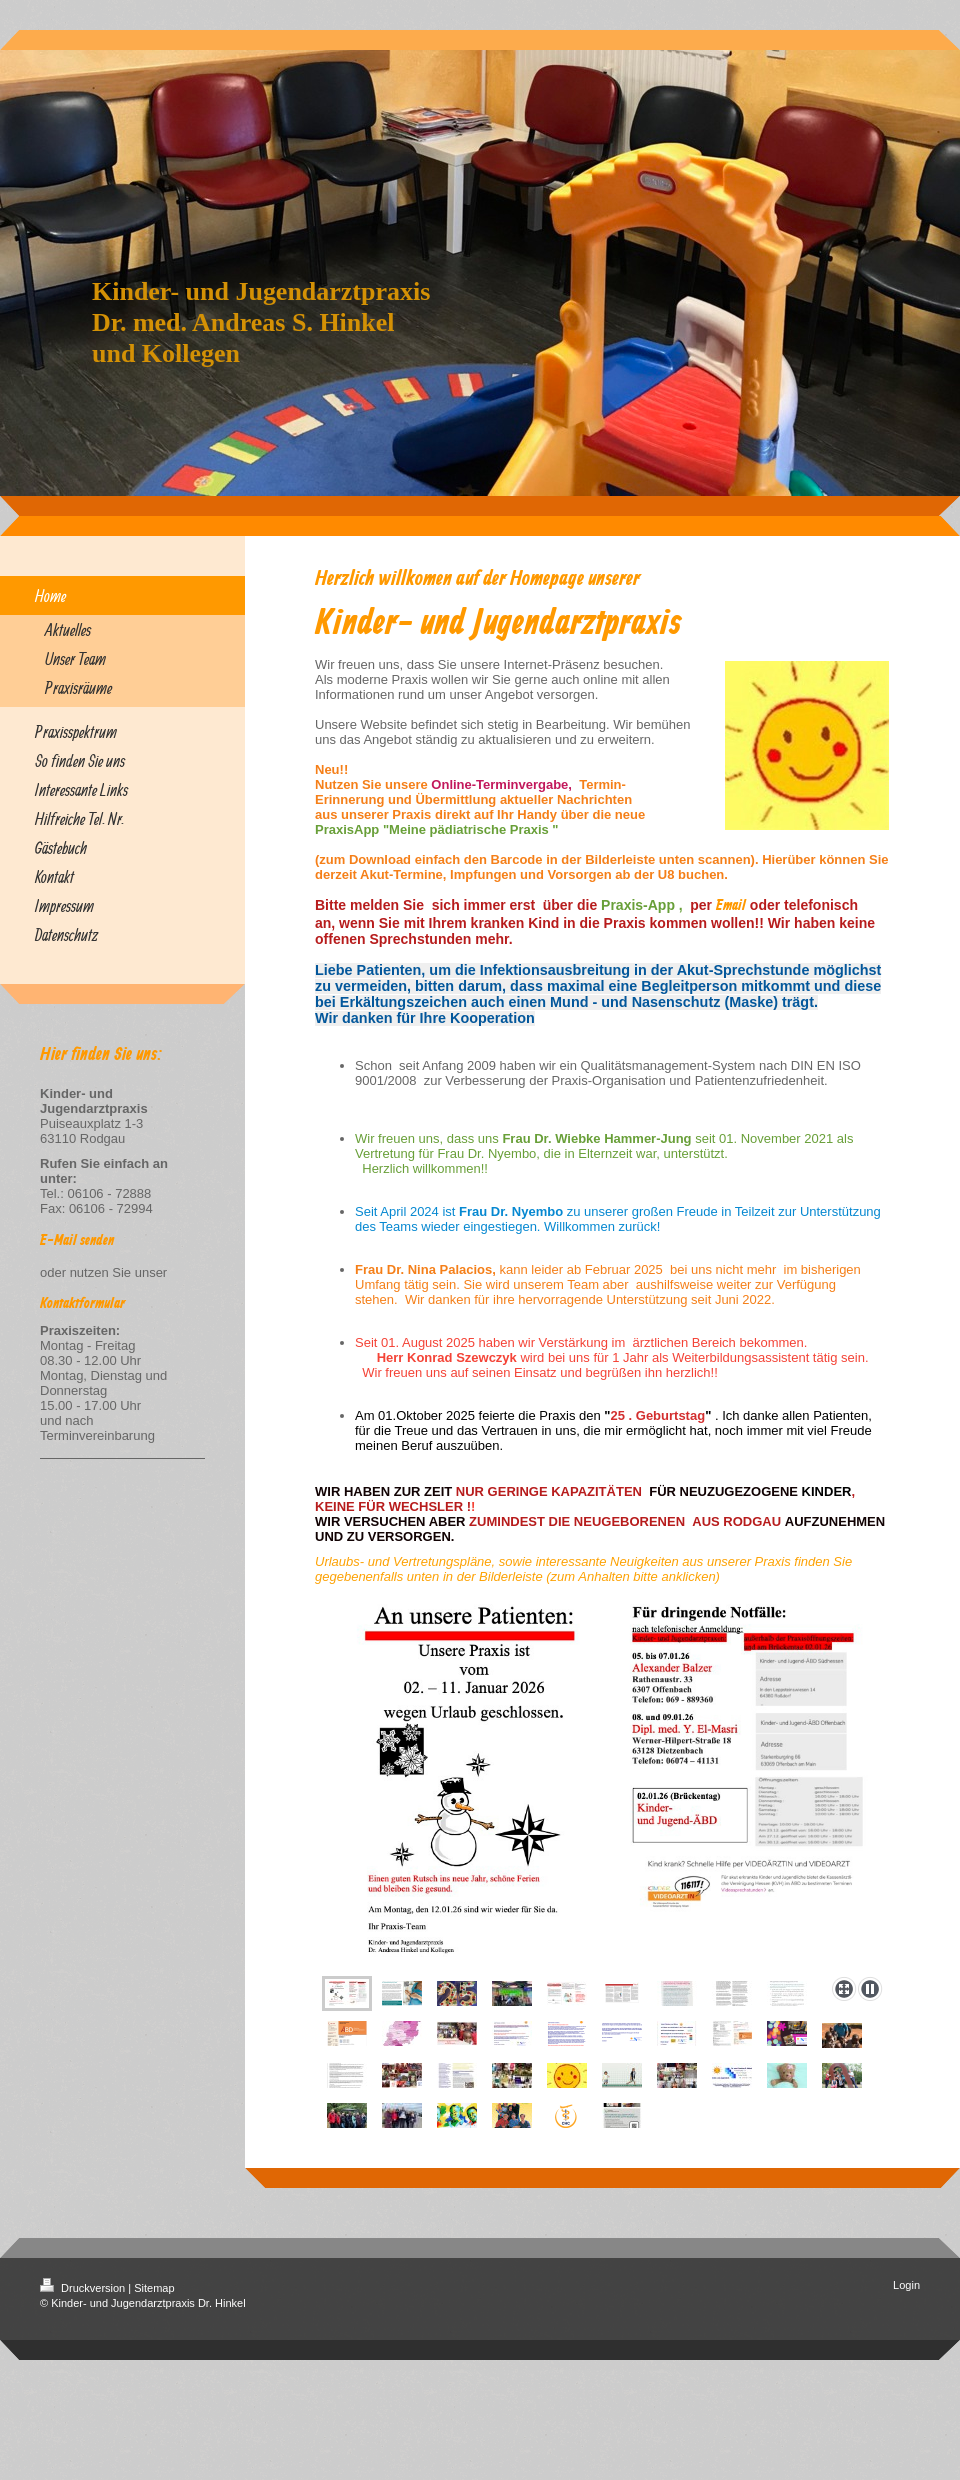 The height and width of the screenshot is (2480, 960). I want to click on Druckversion, so click(84, 2288).